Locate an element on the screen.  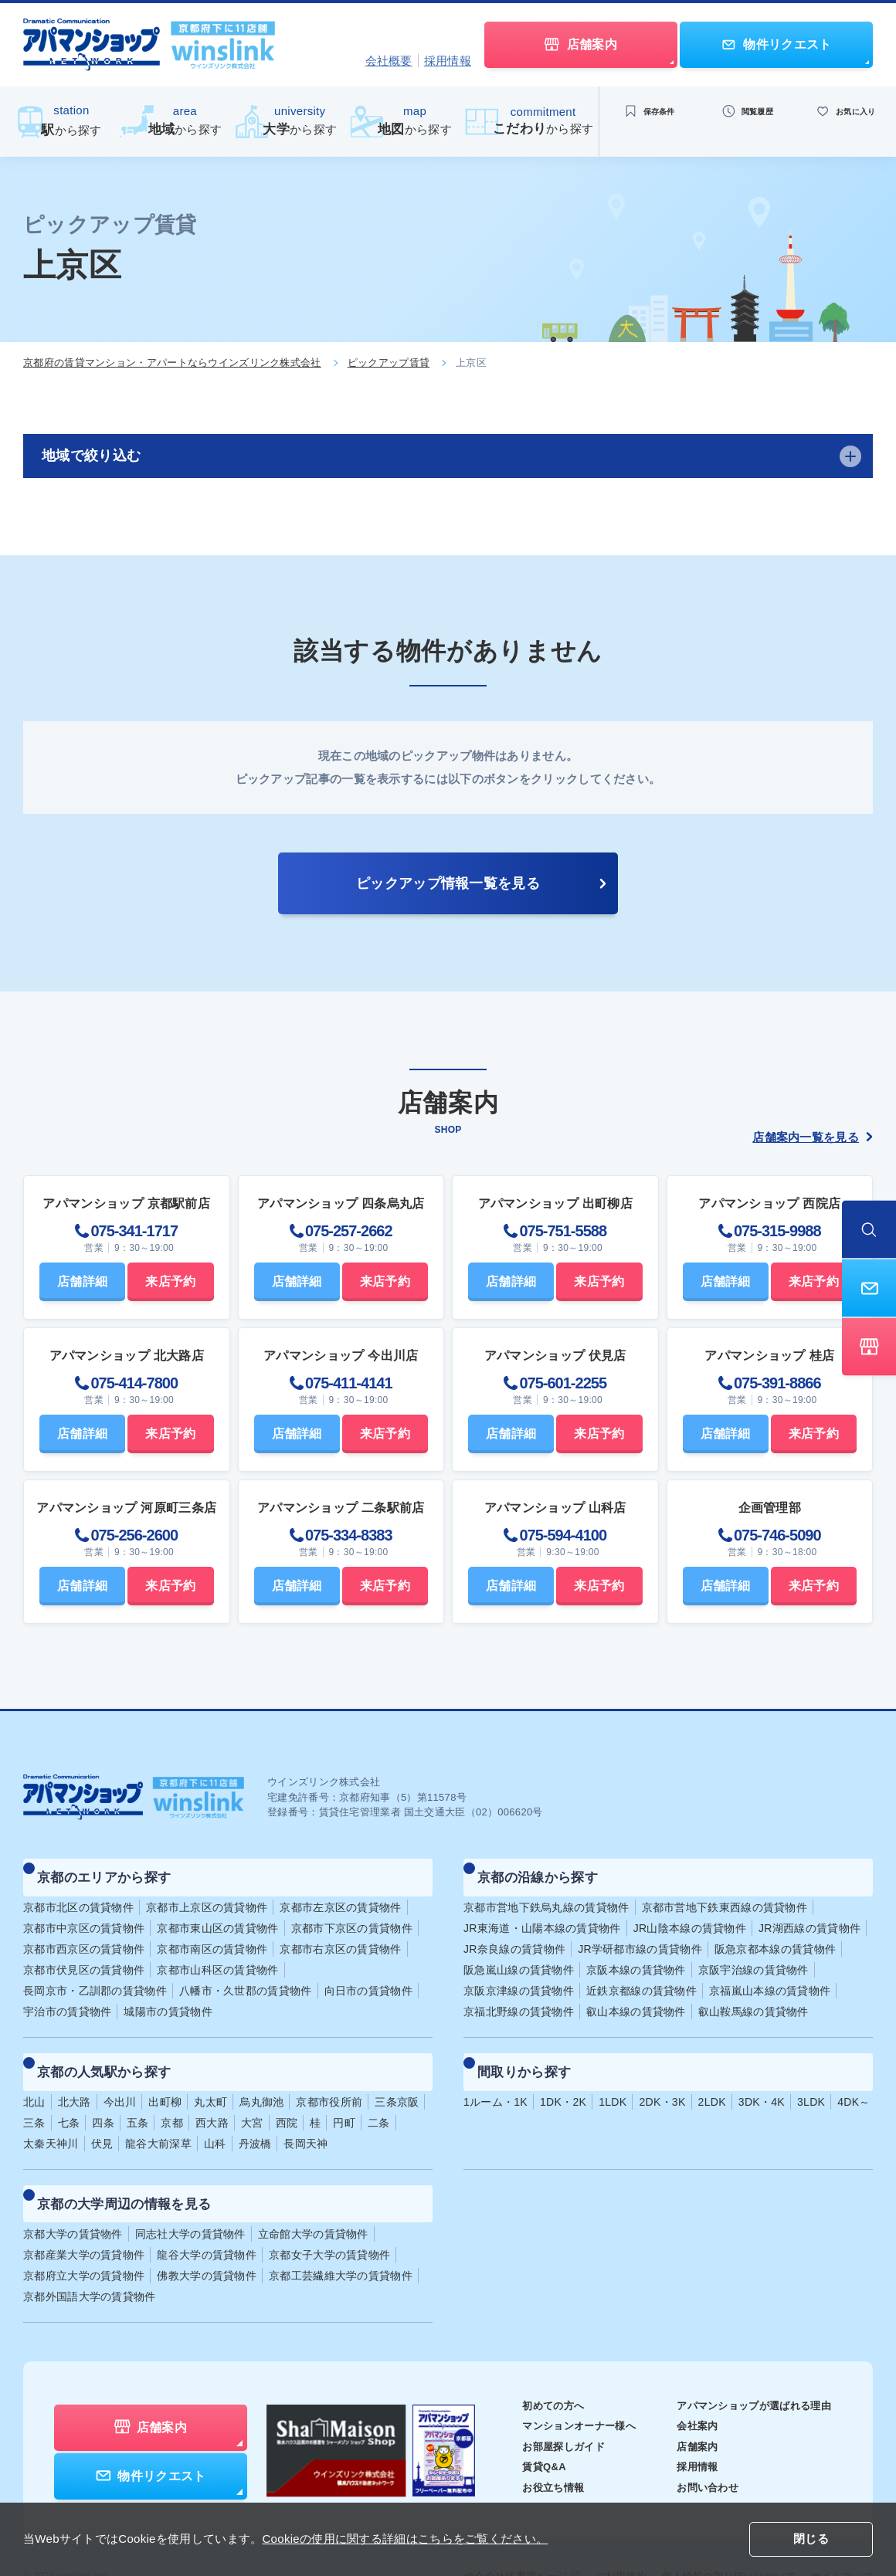
賃貸Q&A is located at coordinates (523, 2425).